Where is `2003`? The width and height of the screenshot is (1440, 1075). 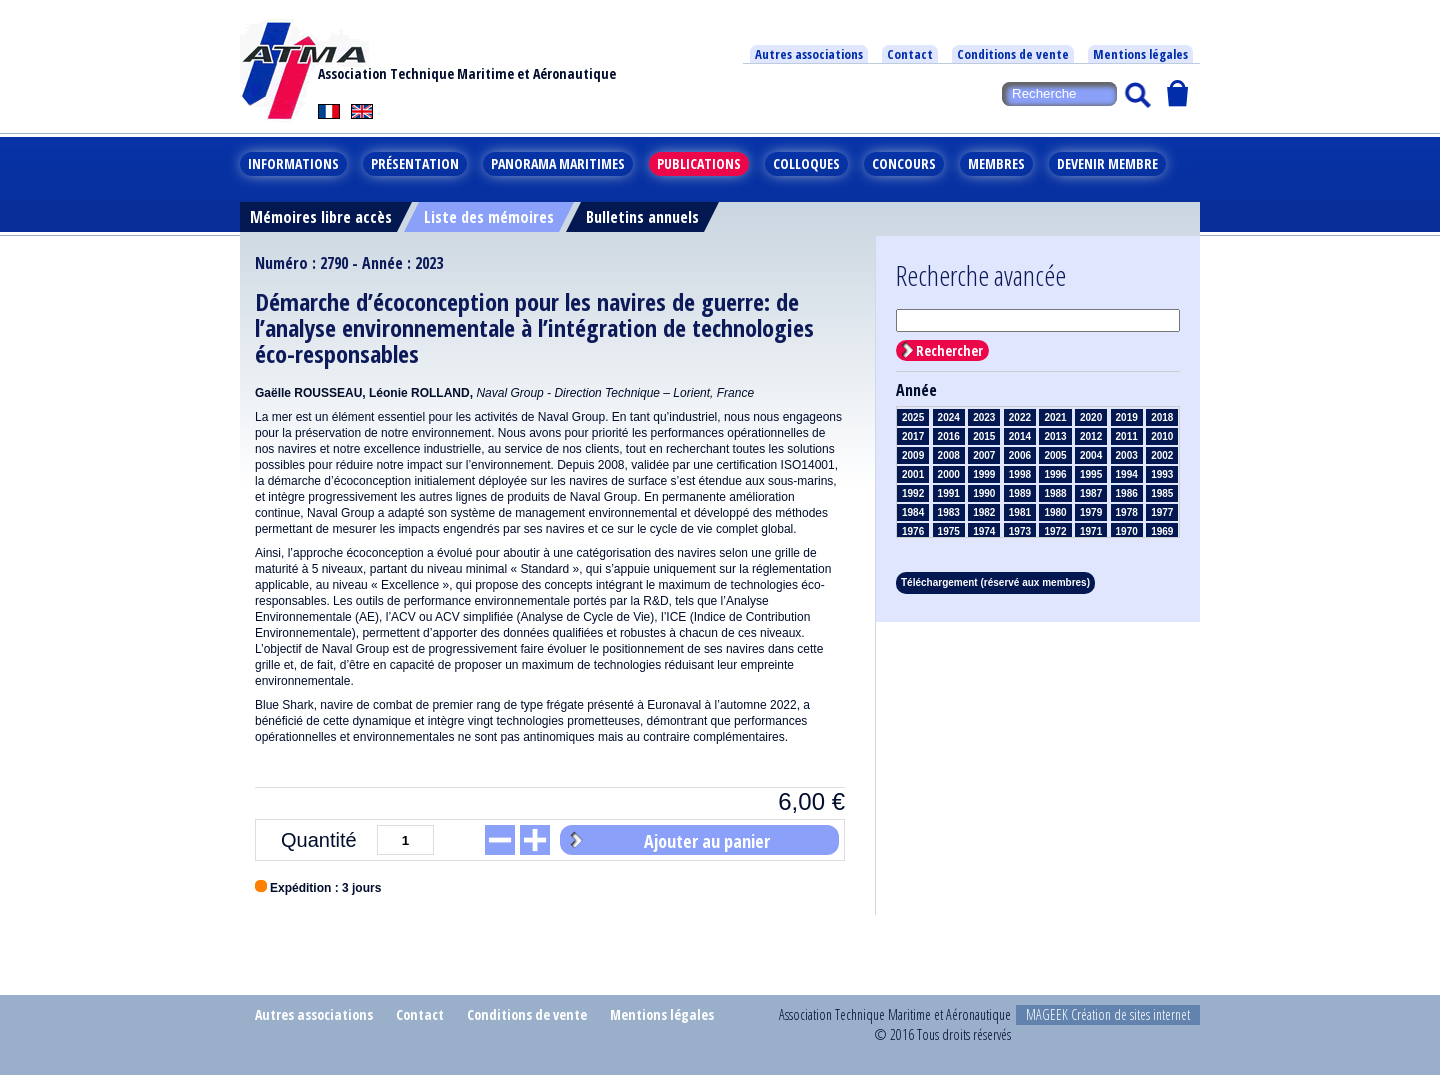
2003 is located at coordinates (1127, 455).